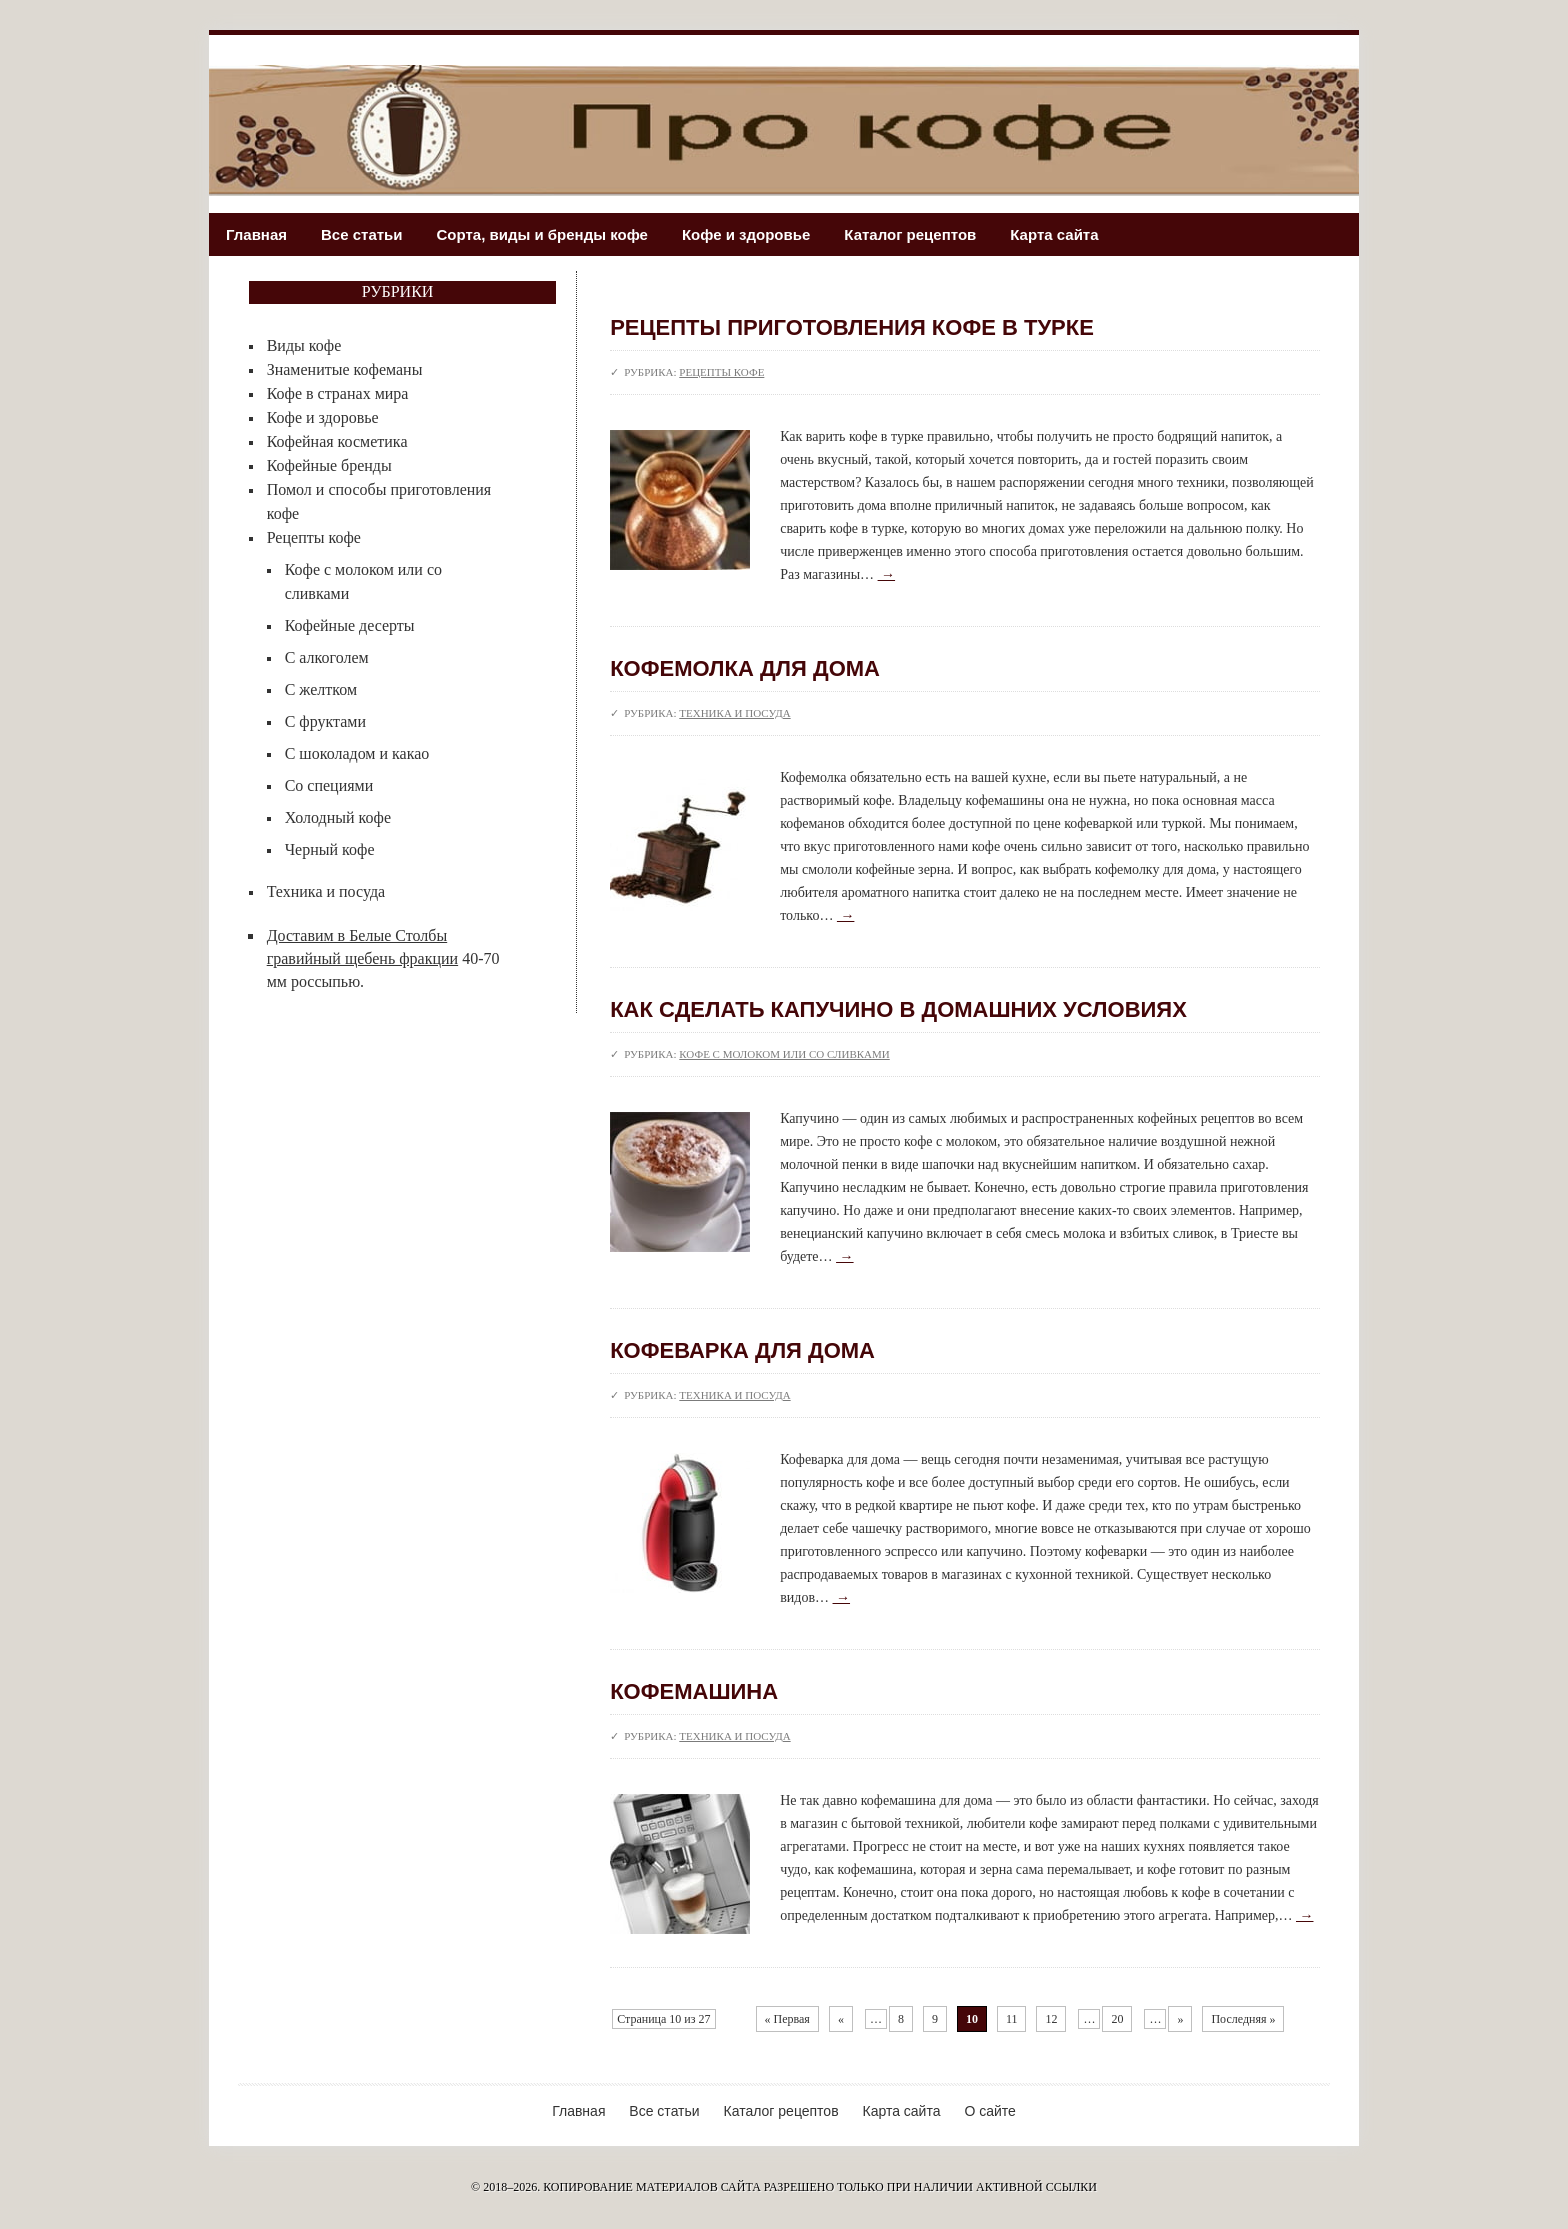  Describe the element at coordinates (542, 234) in the screenshot. I see `Сорта, виды и бренды кофе` at that location.